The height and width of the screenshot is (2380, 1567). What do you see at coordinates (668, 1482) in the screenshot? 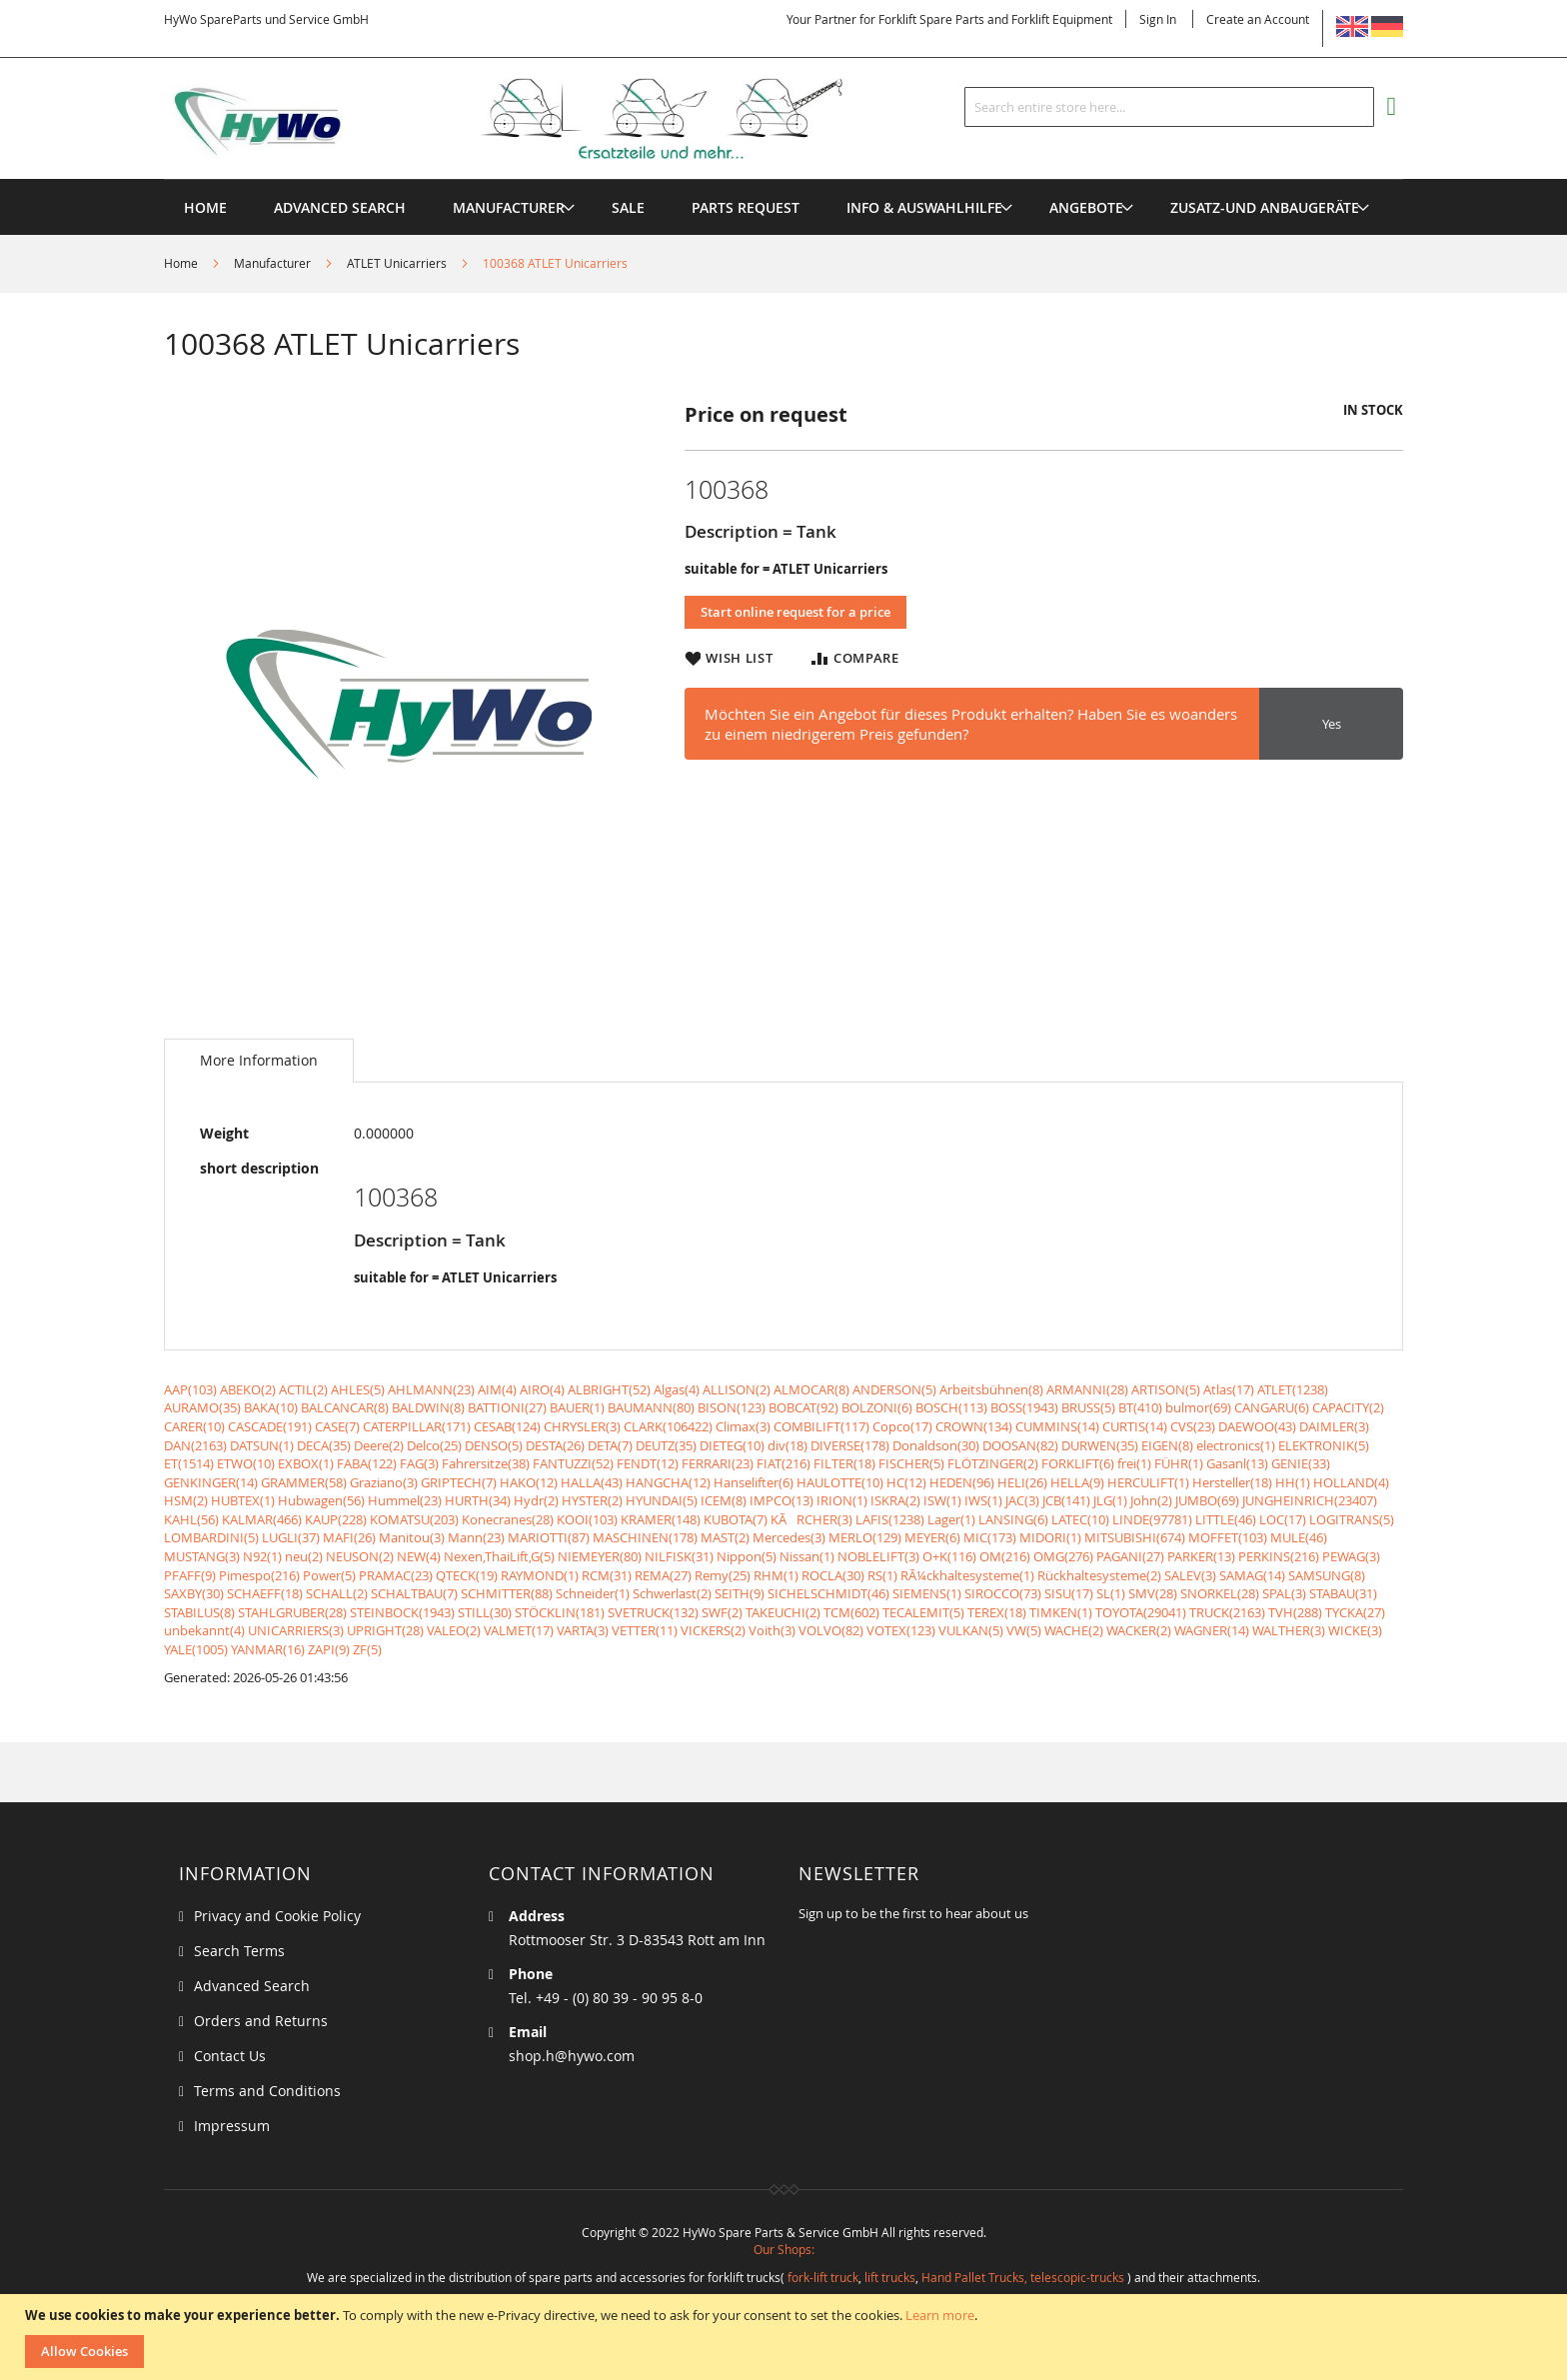
I see `HANGCHA(12)` at bounding box center [668, 1482].